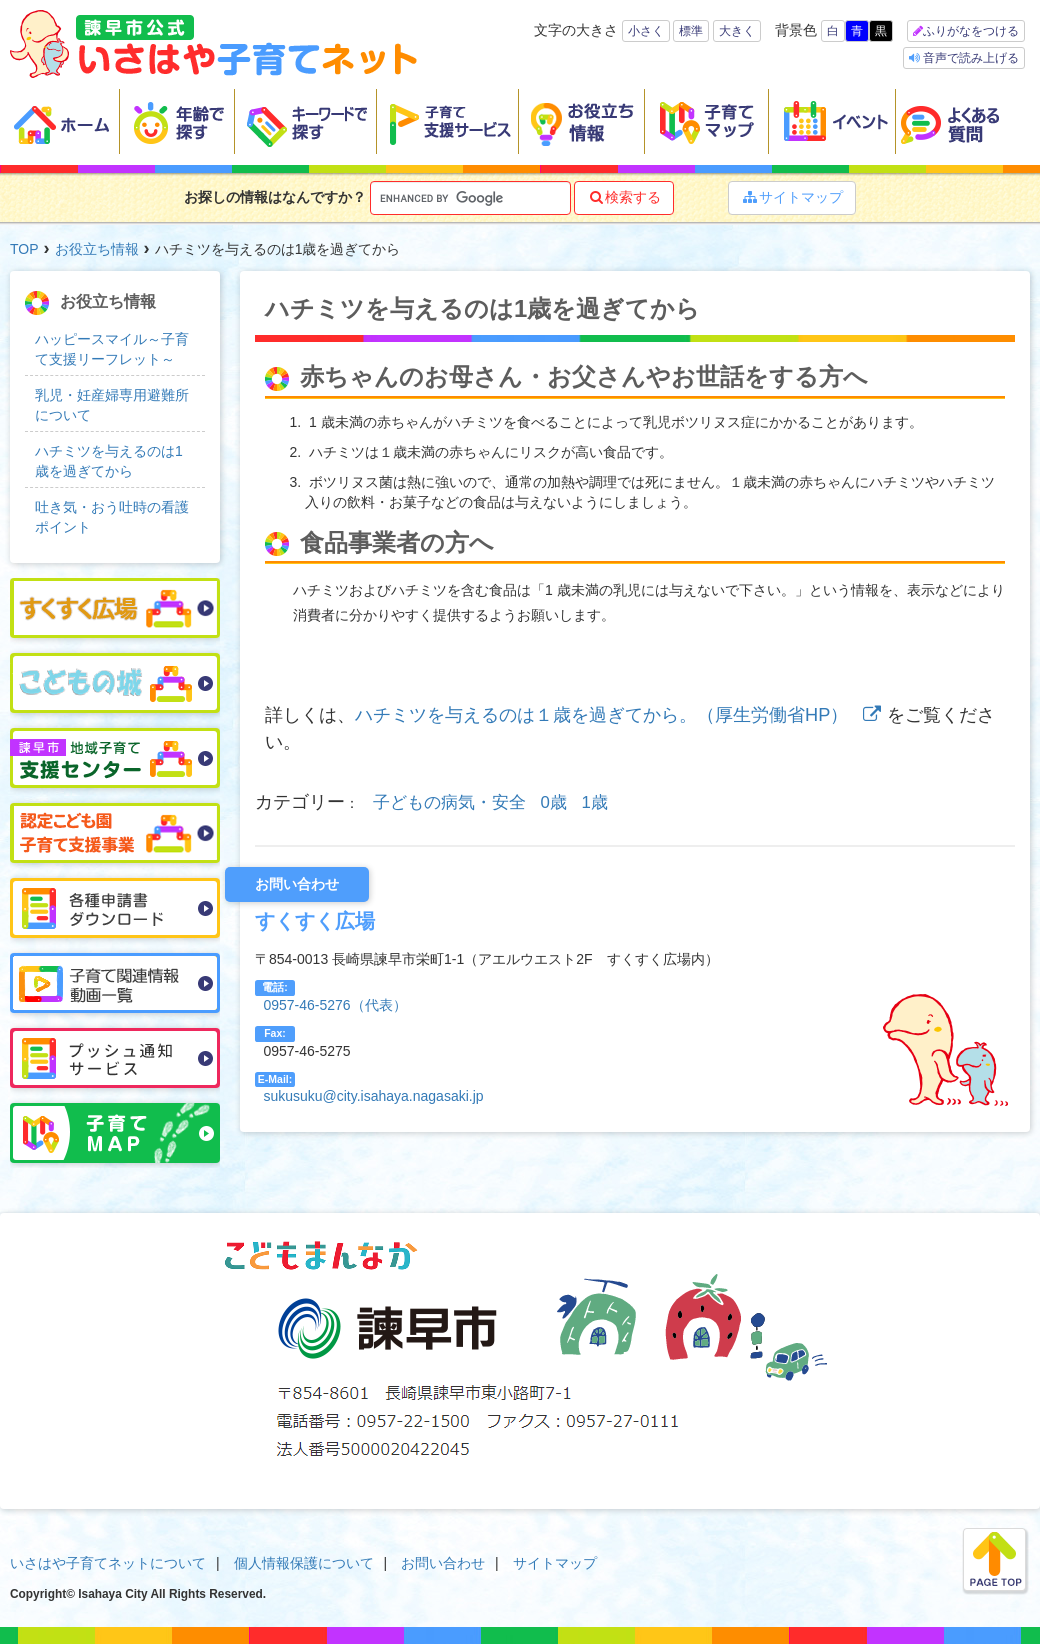 The image size is (1040, 1644). I want to click on 年齢で探す, so click(177, 122).